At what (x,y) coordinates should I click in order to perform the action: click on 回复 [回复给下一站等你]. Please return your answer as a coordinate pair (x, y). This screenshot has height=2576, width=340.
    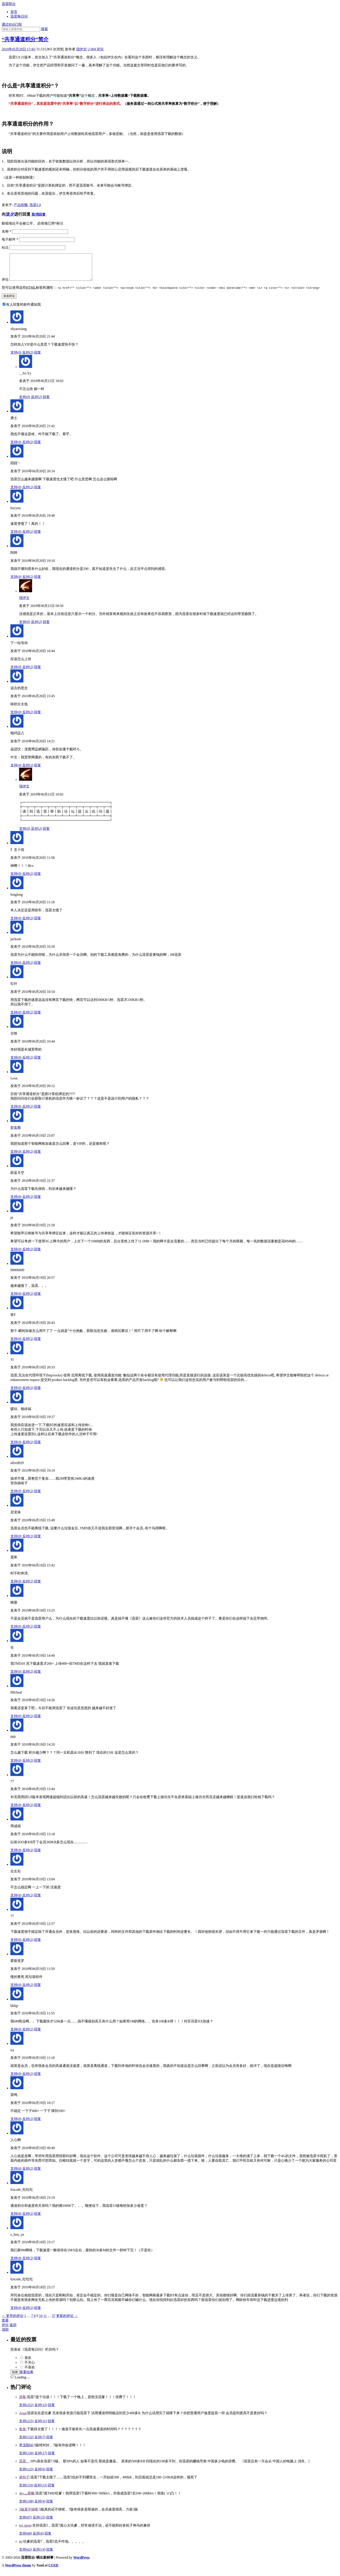
    Looking at the image, I should click on (37, 672).